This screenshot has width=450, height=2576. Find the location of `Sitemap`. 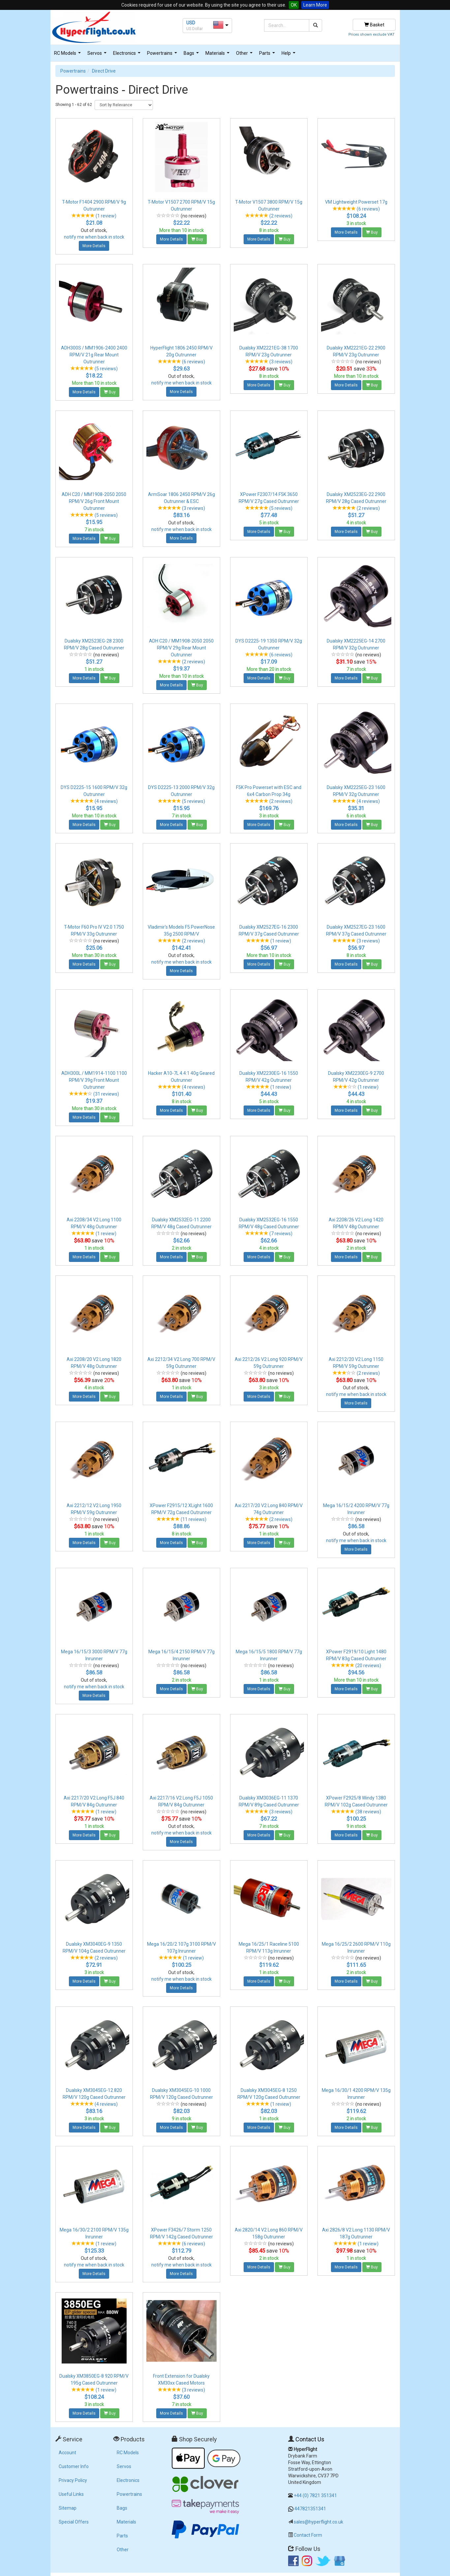

Sitemap is located at coordinates (67, 2508).